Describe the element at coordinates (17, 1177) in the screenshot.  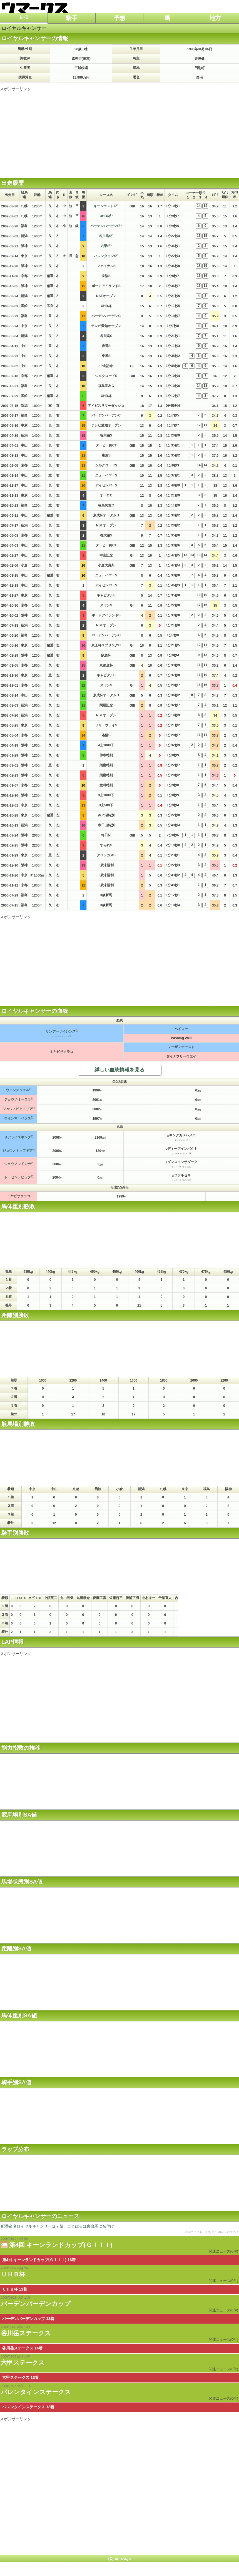
I see `トーセンラピュタ` at that location.